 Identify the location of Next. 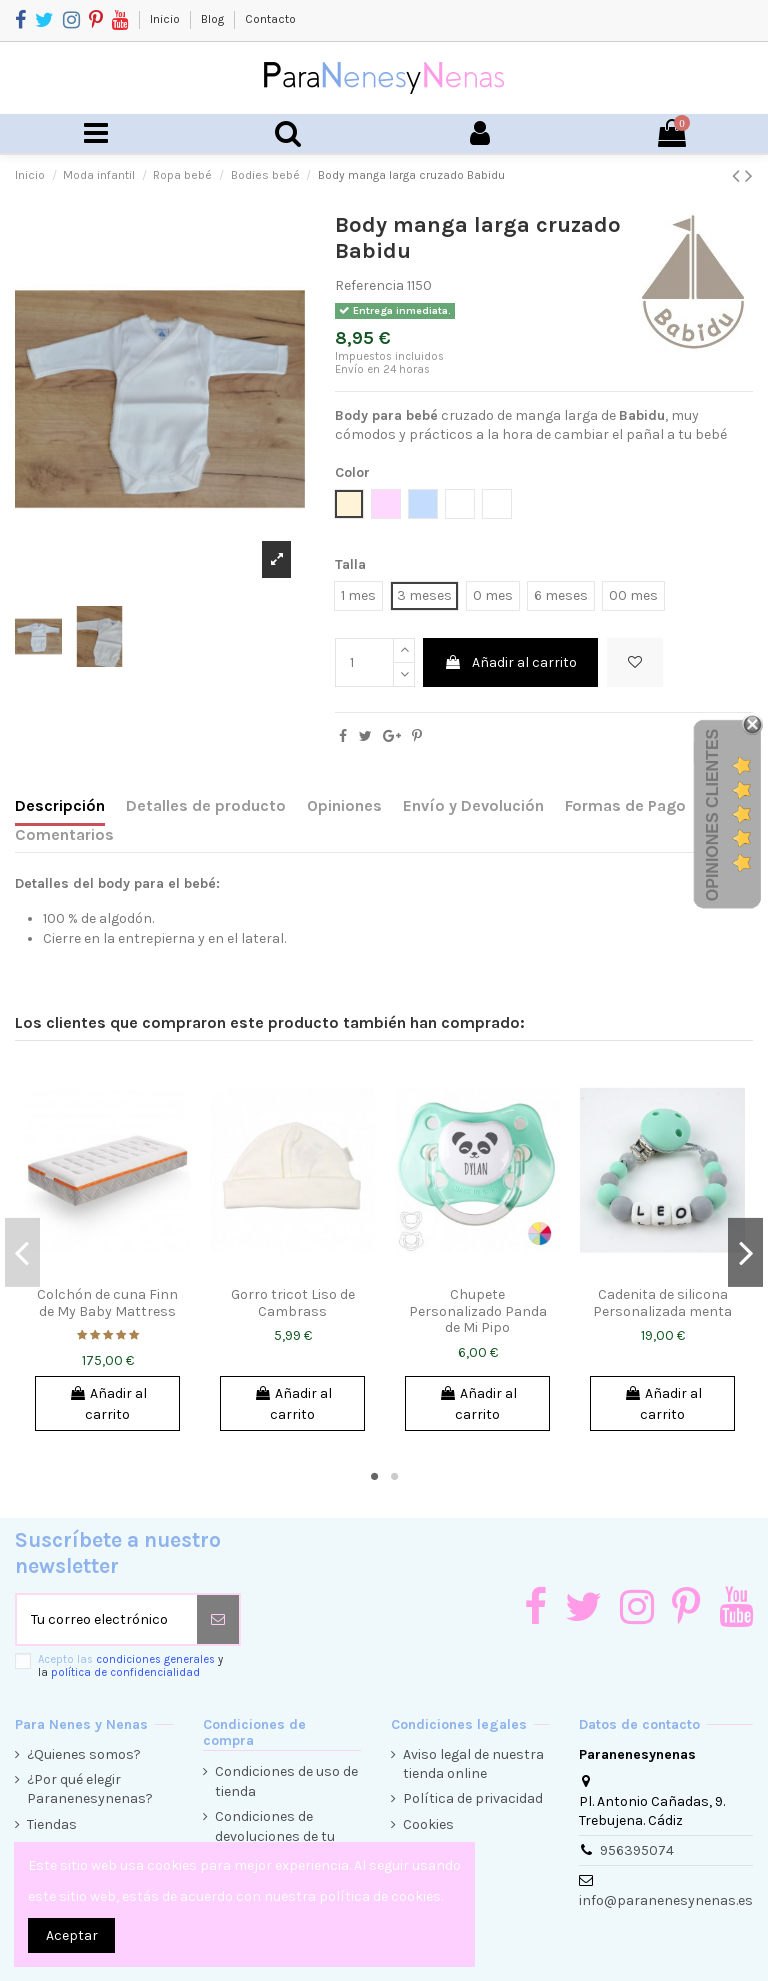
(745, 1252).